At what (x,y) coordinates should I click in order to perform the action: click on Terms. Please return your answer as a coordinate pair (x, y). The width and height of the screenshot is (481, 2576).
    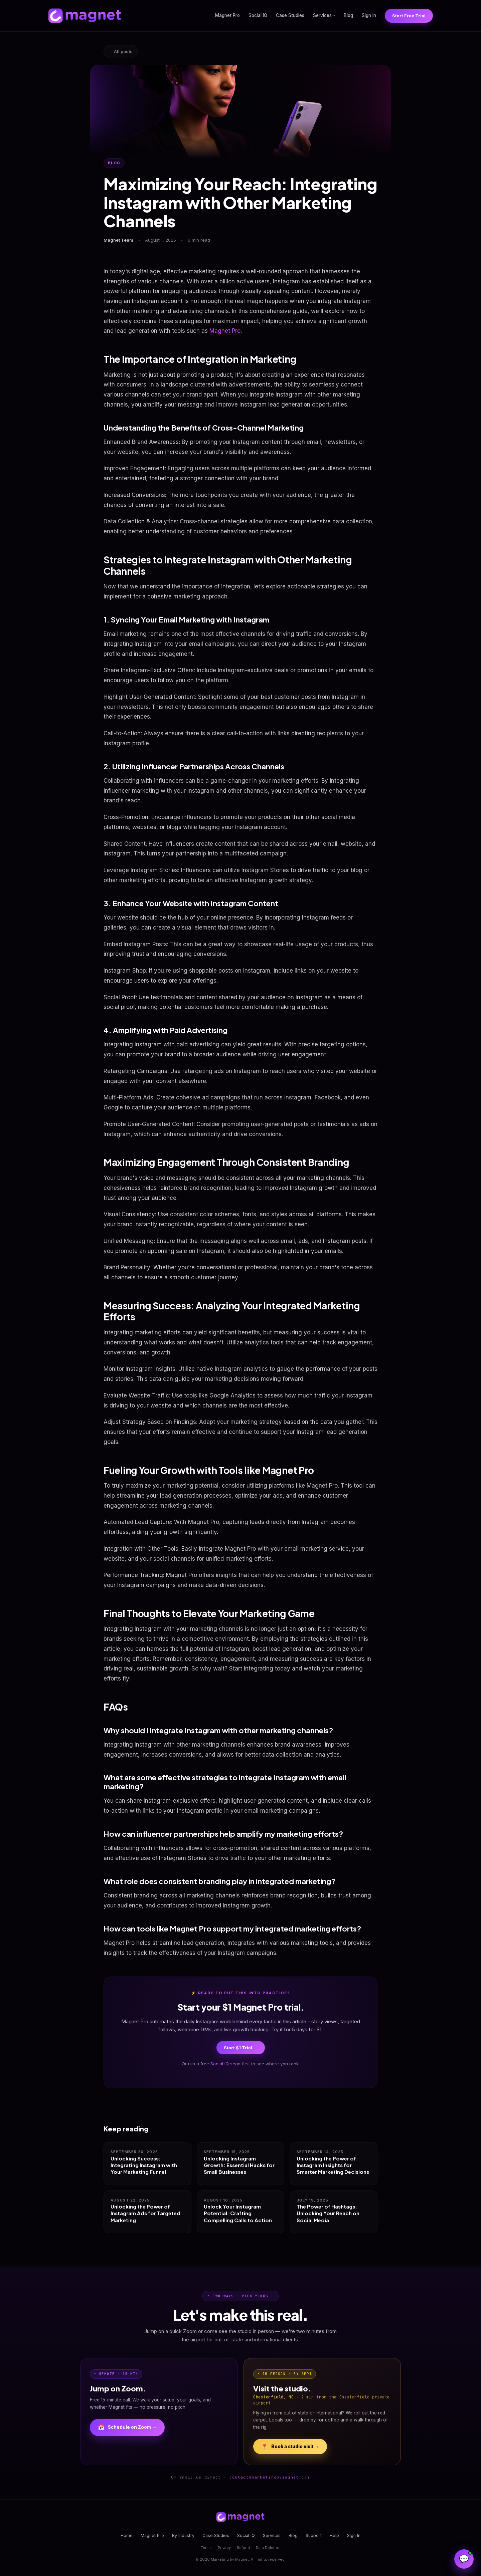
    Looking at the image, I should click on (206, 2547).